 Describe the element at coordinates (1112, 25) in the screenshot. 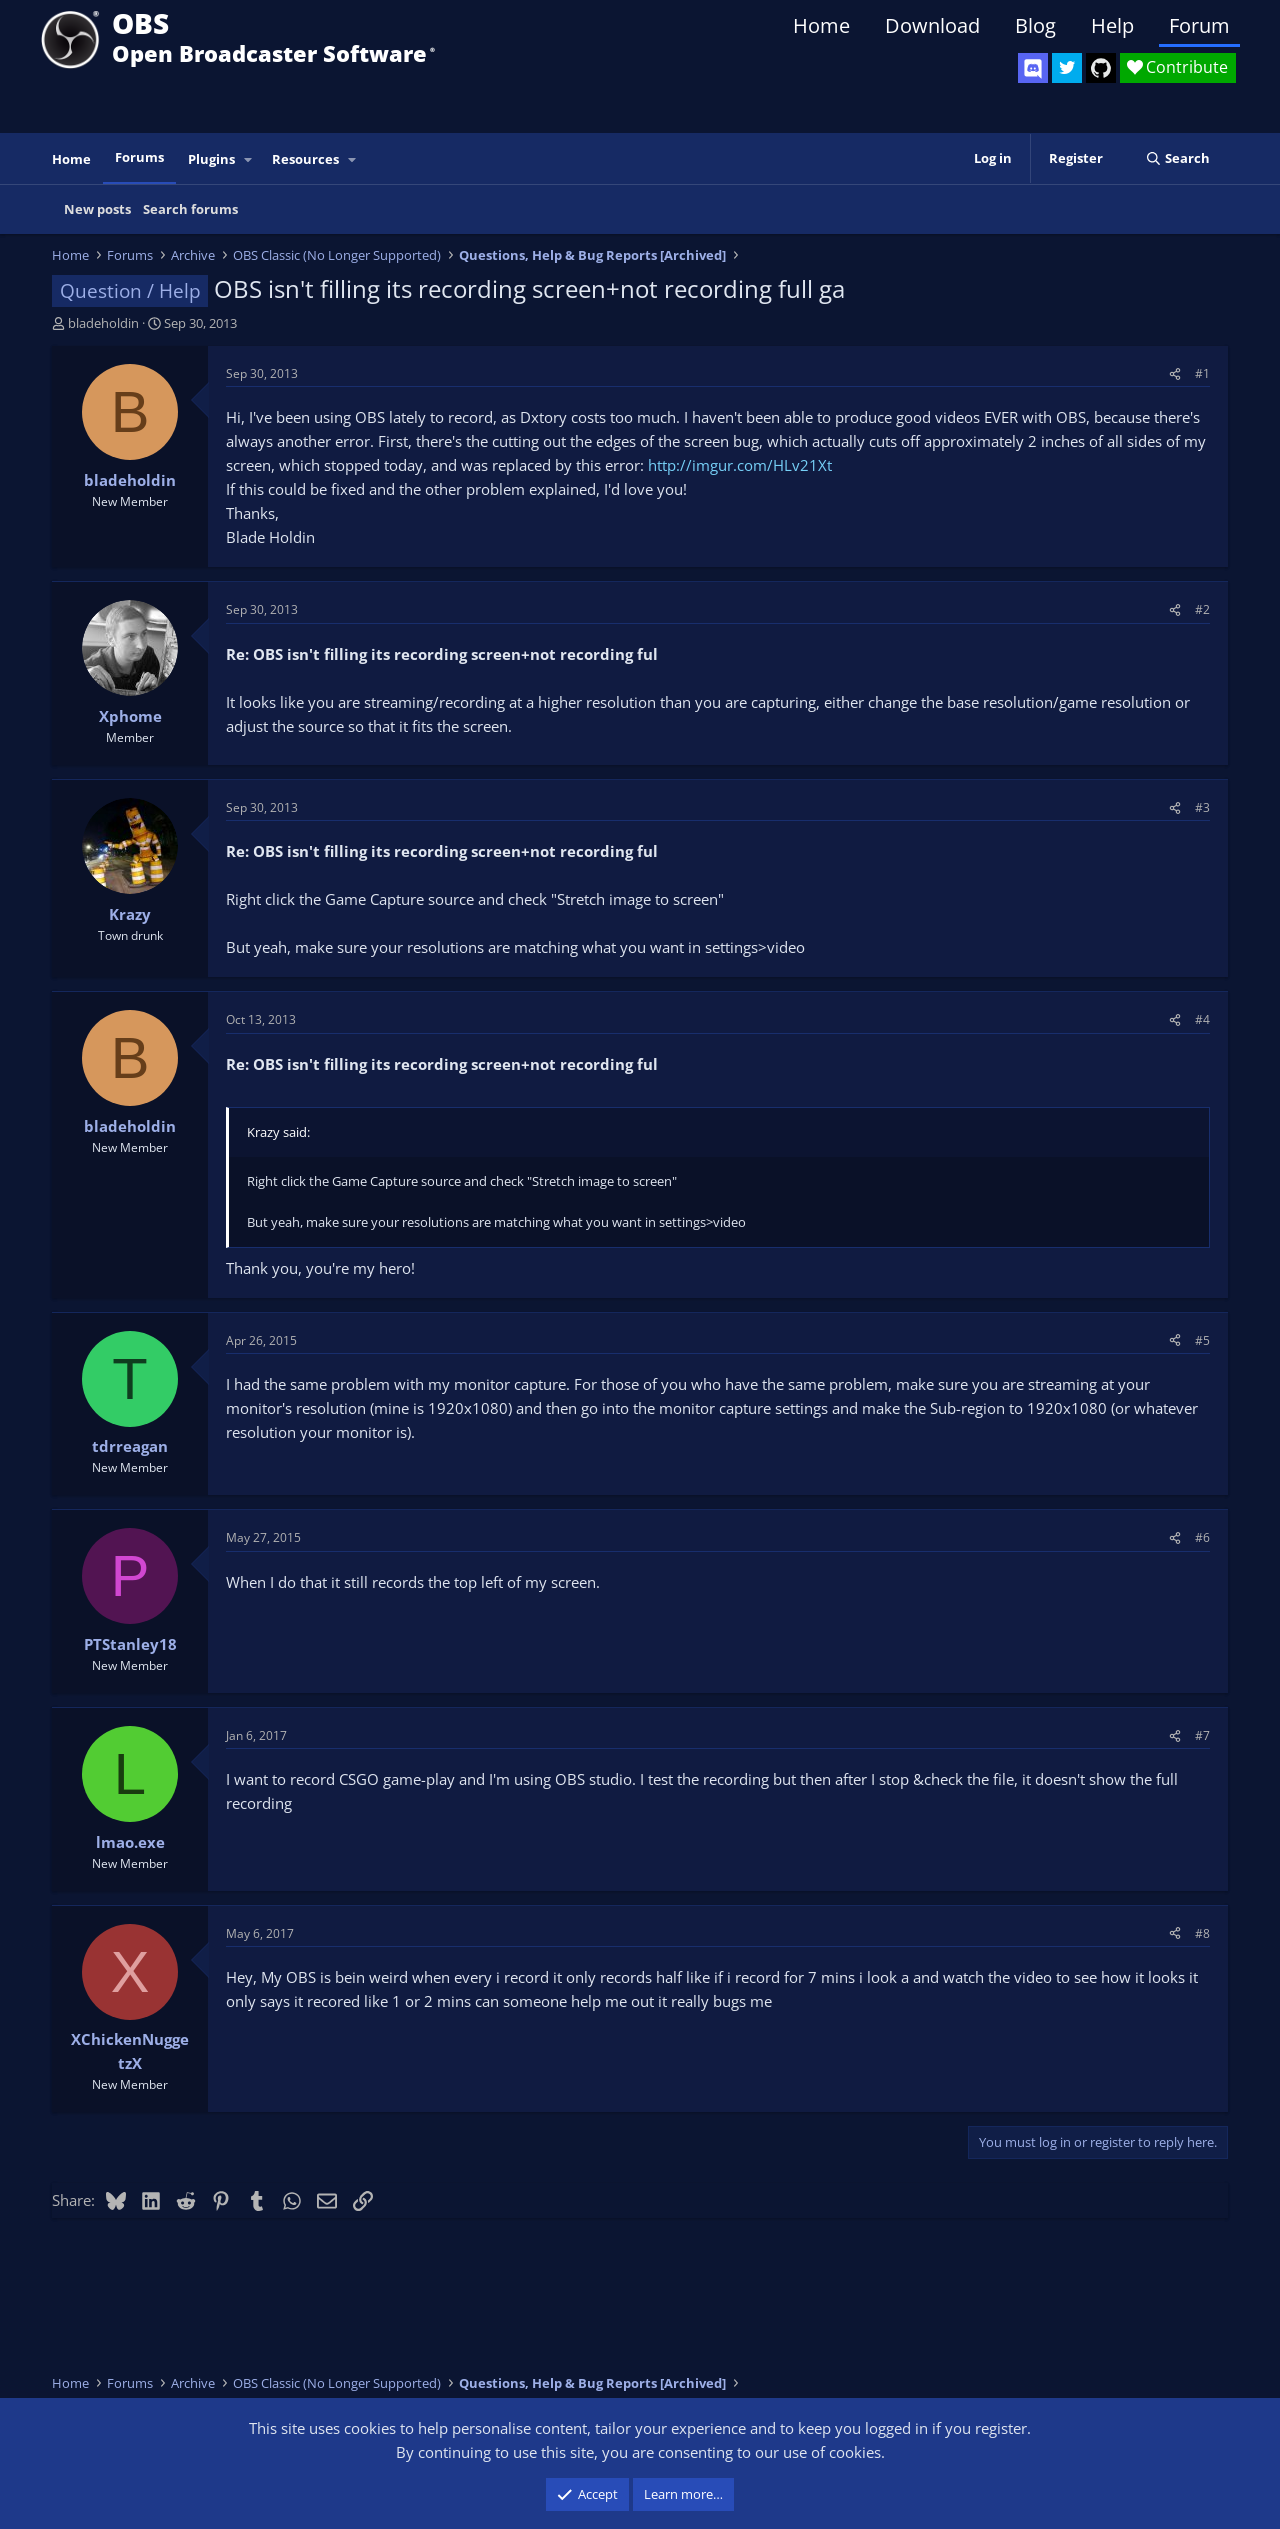

I see `Help` at that location.